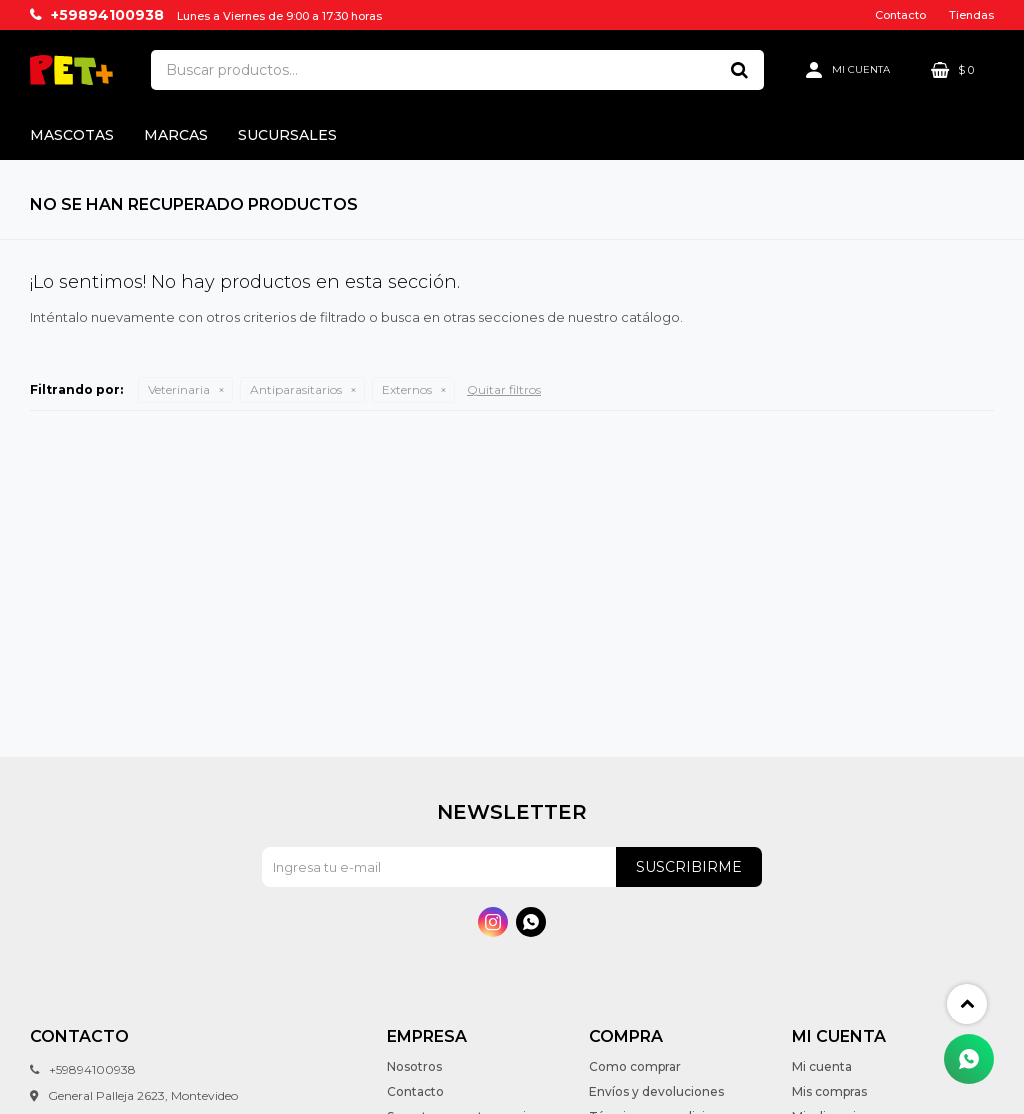  Describe the element at coordinates (656, 1091) in the screenshot. I see `Envíos y devoluciones` at that location.